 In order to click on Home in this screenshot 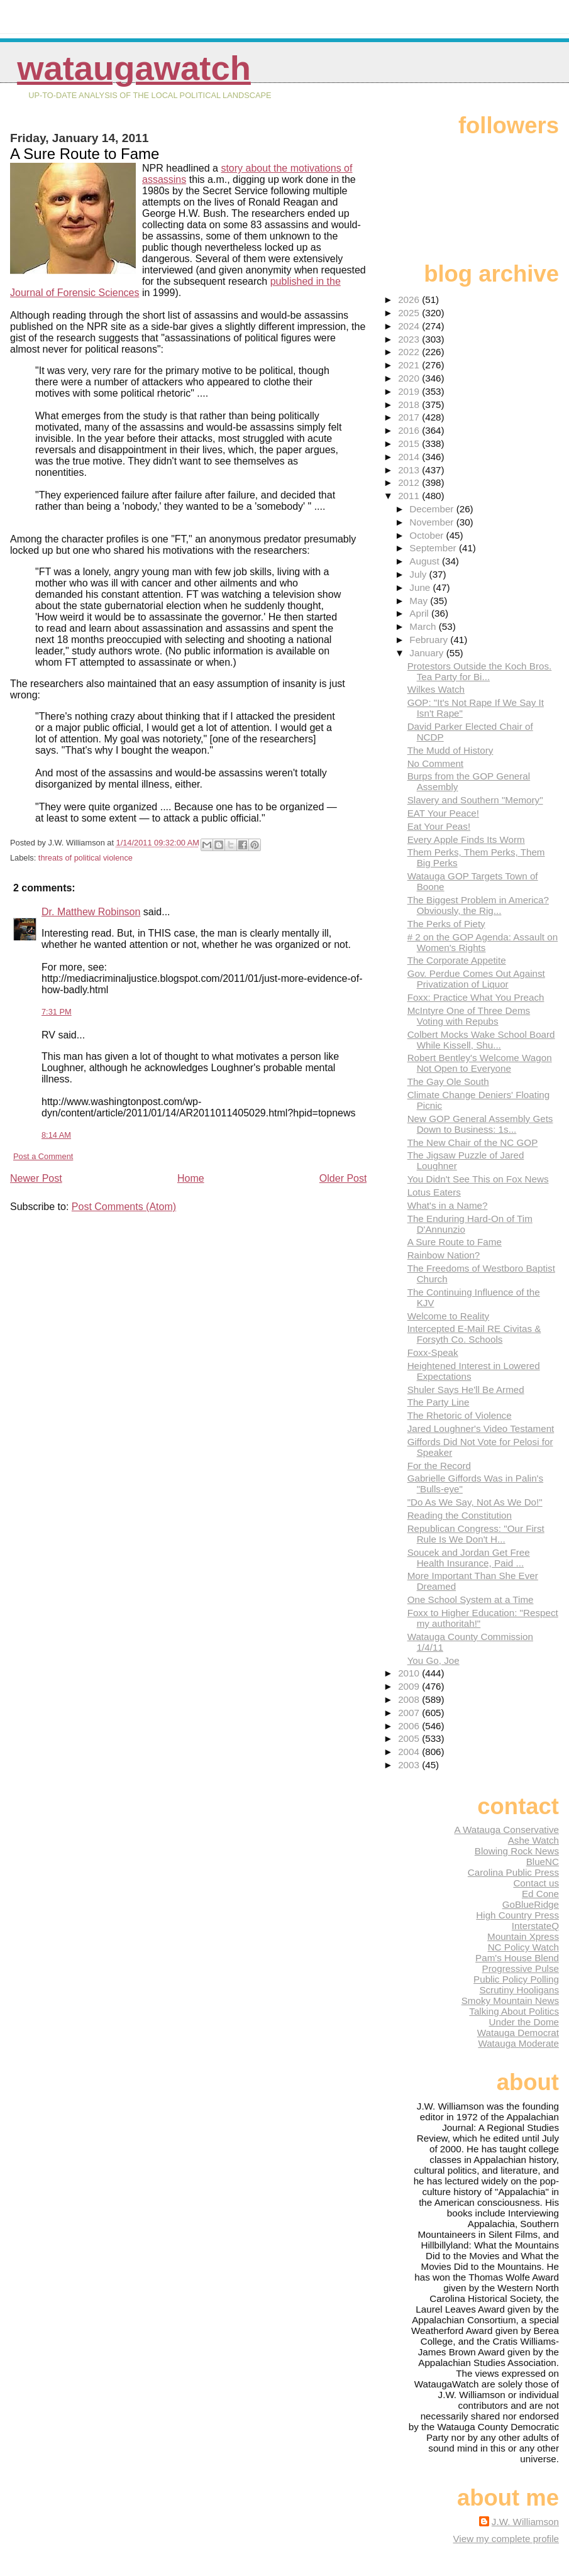, I will do `click(190, 1178)`.